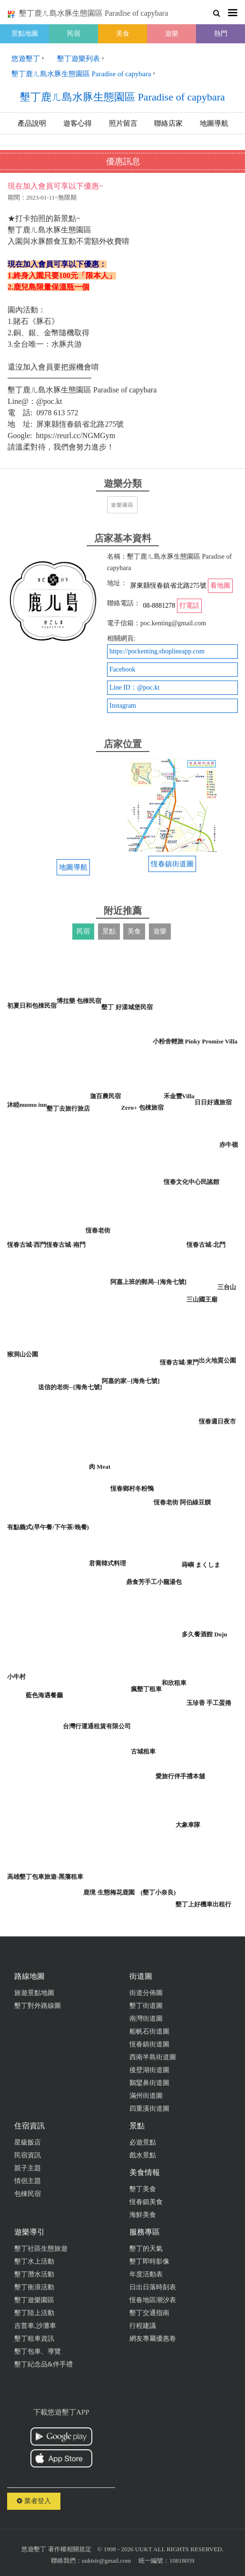  What do you see at coordinates (41, 2248) in the screenshot?
I see `墾丁社區生態旅遊` at bounding box center [41, 2248].